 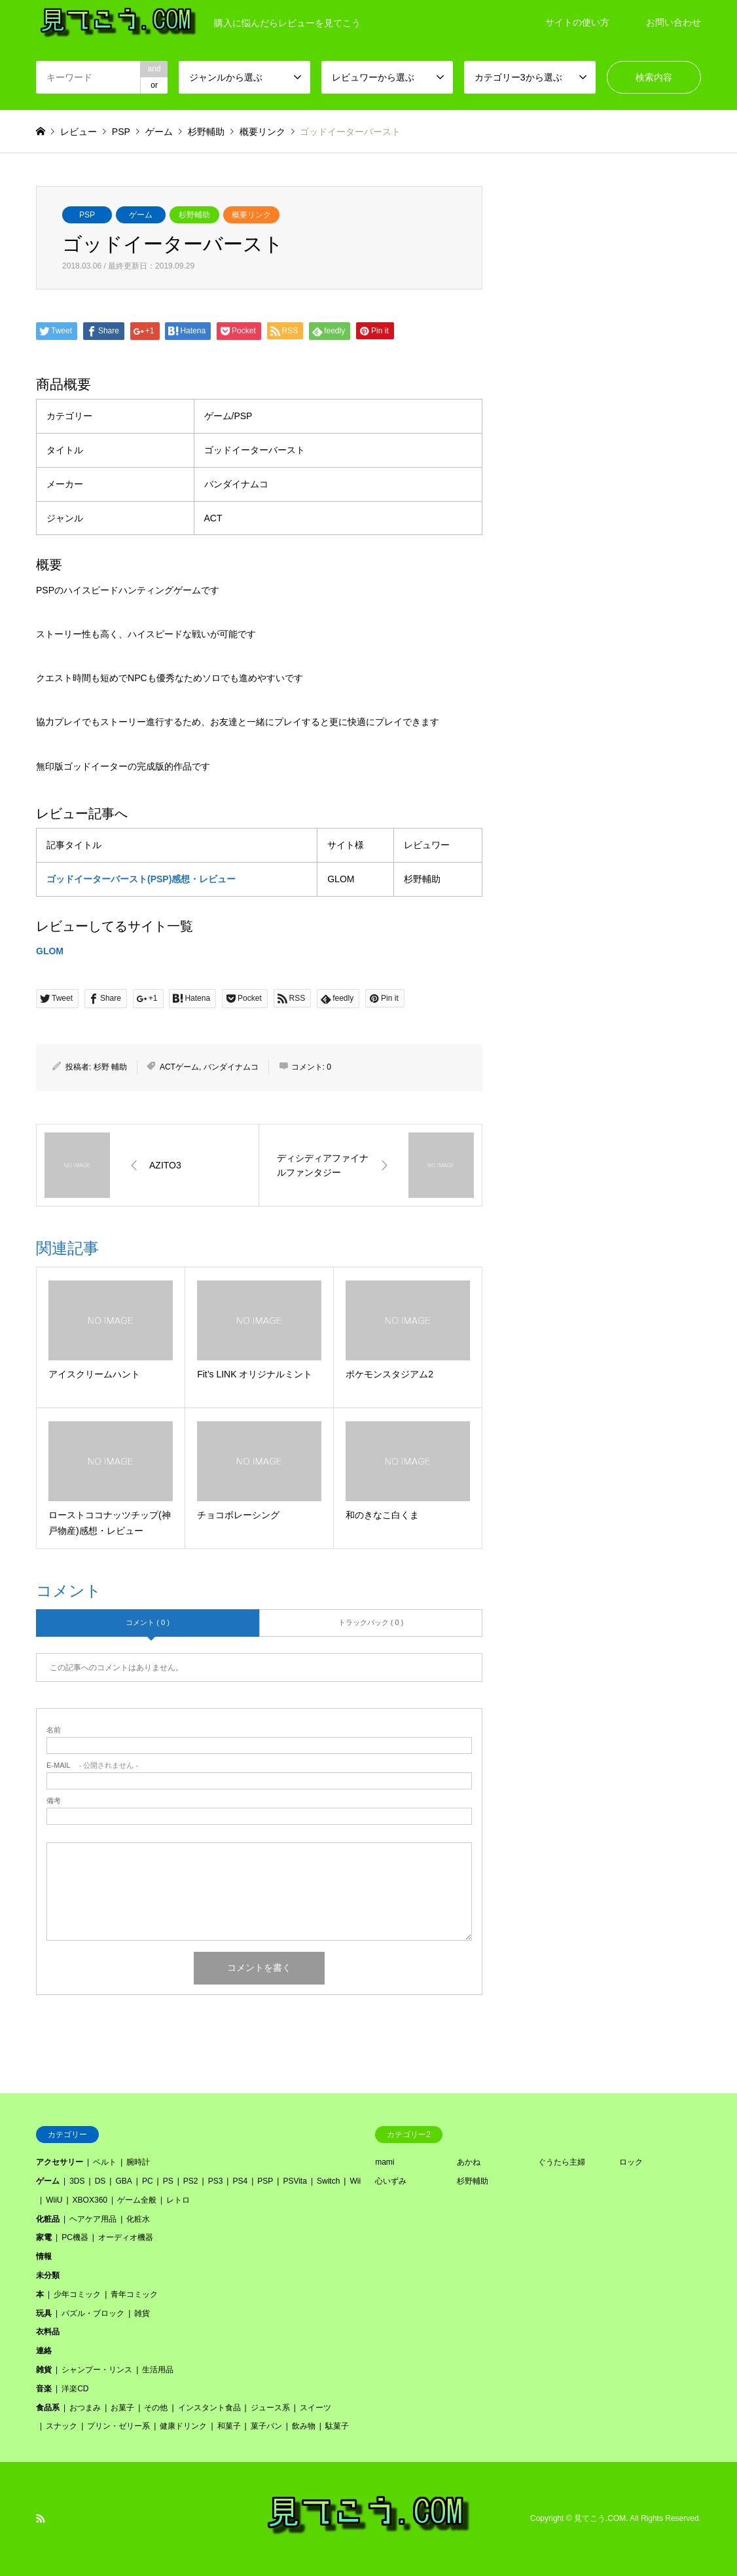 I want to click on 生活用品, so click(x=157, y=2369).